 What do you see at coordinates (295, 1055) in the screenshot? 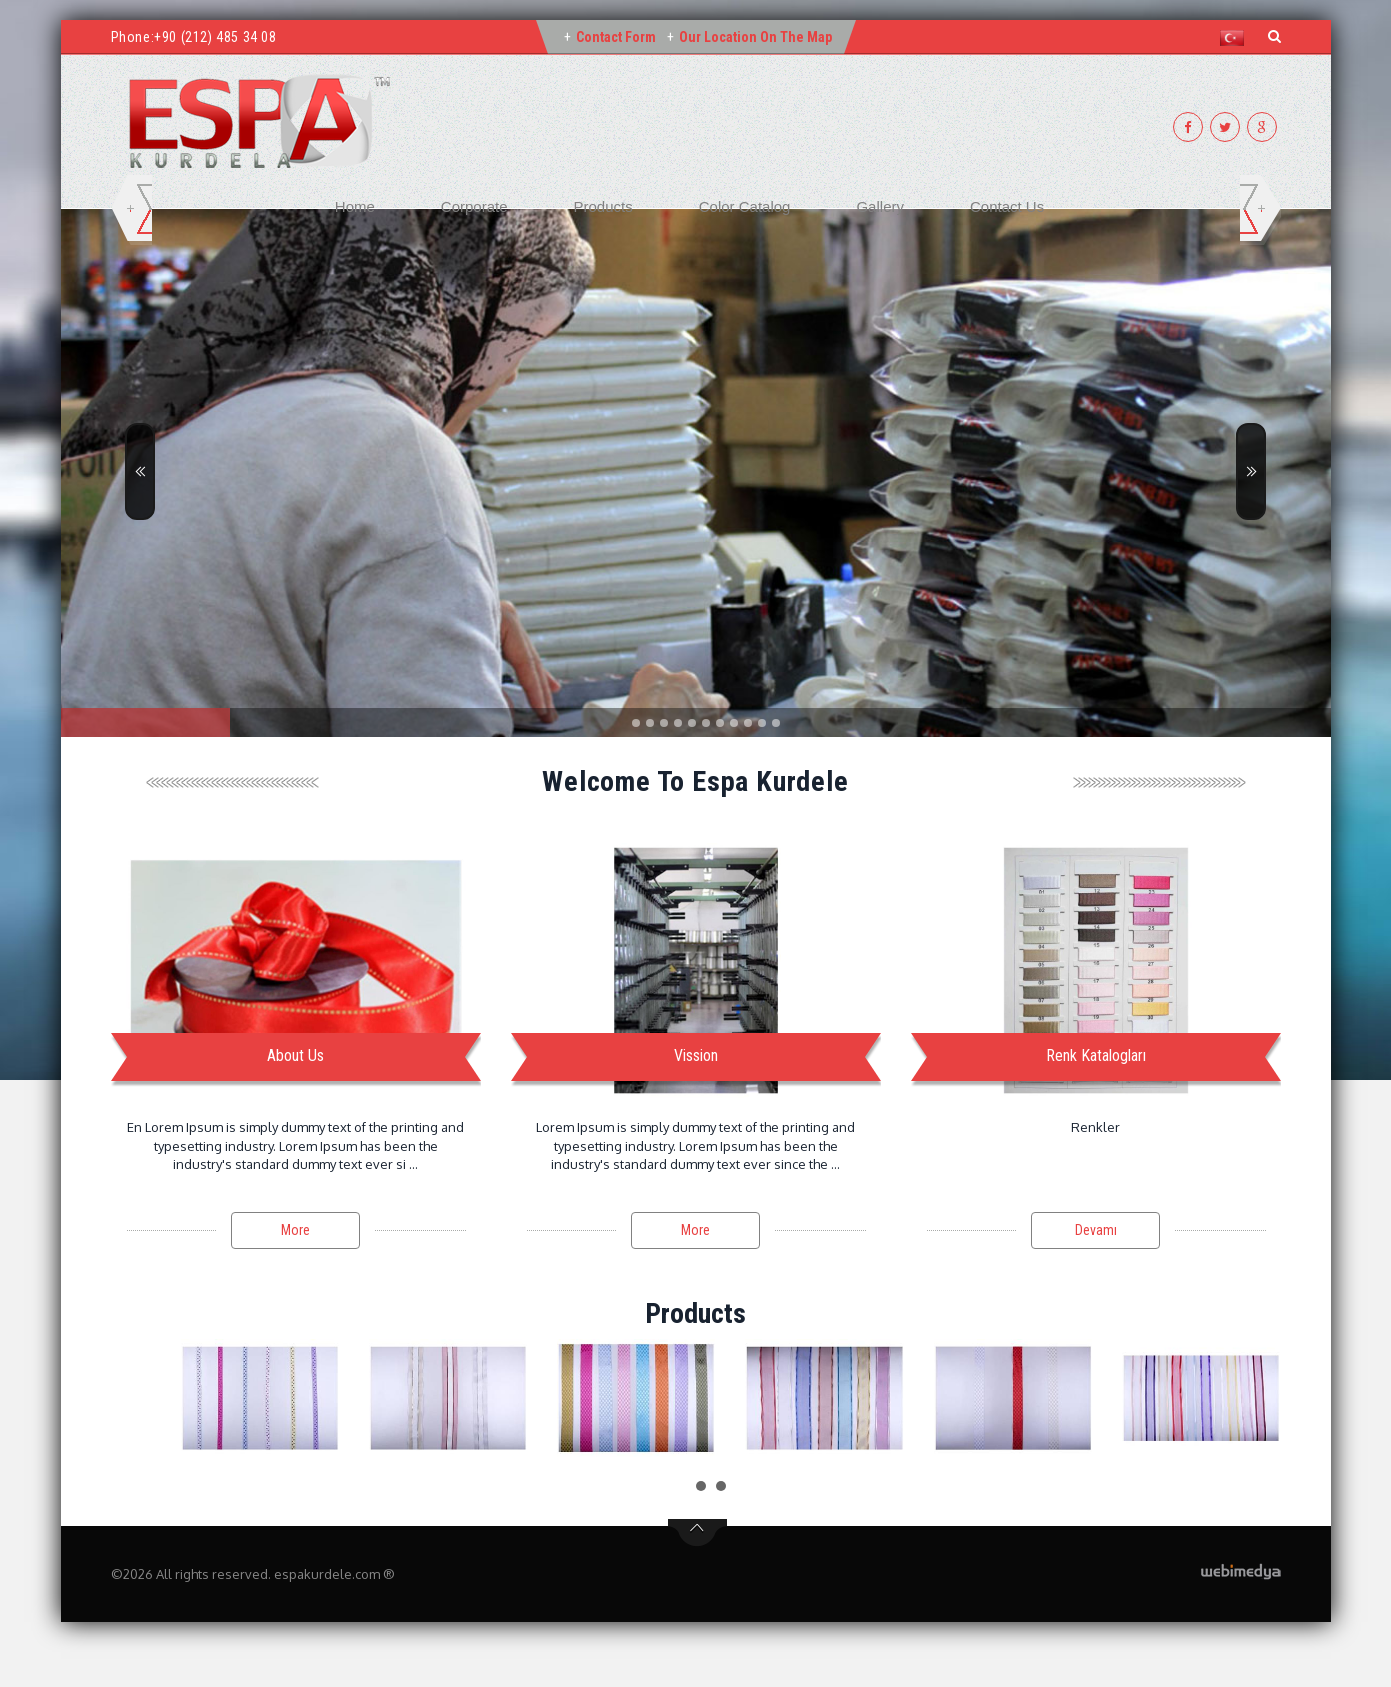
I see `About Us` at bounding box center [295, 1055].